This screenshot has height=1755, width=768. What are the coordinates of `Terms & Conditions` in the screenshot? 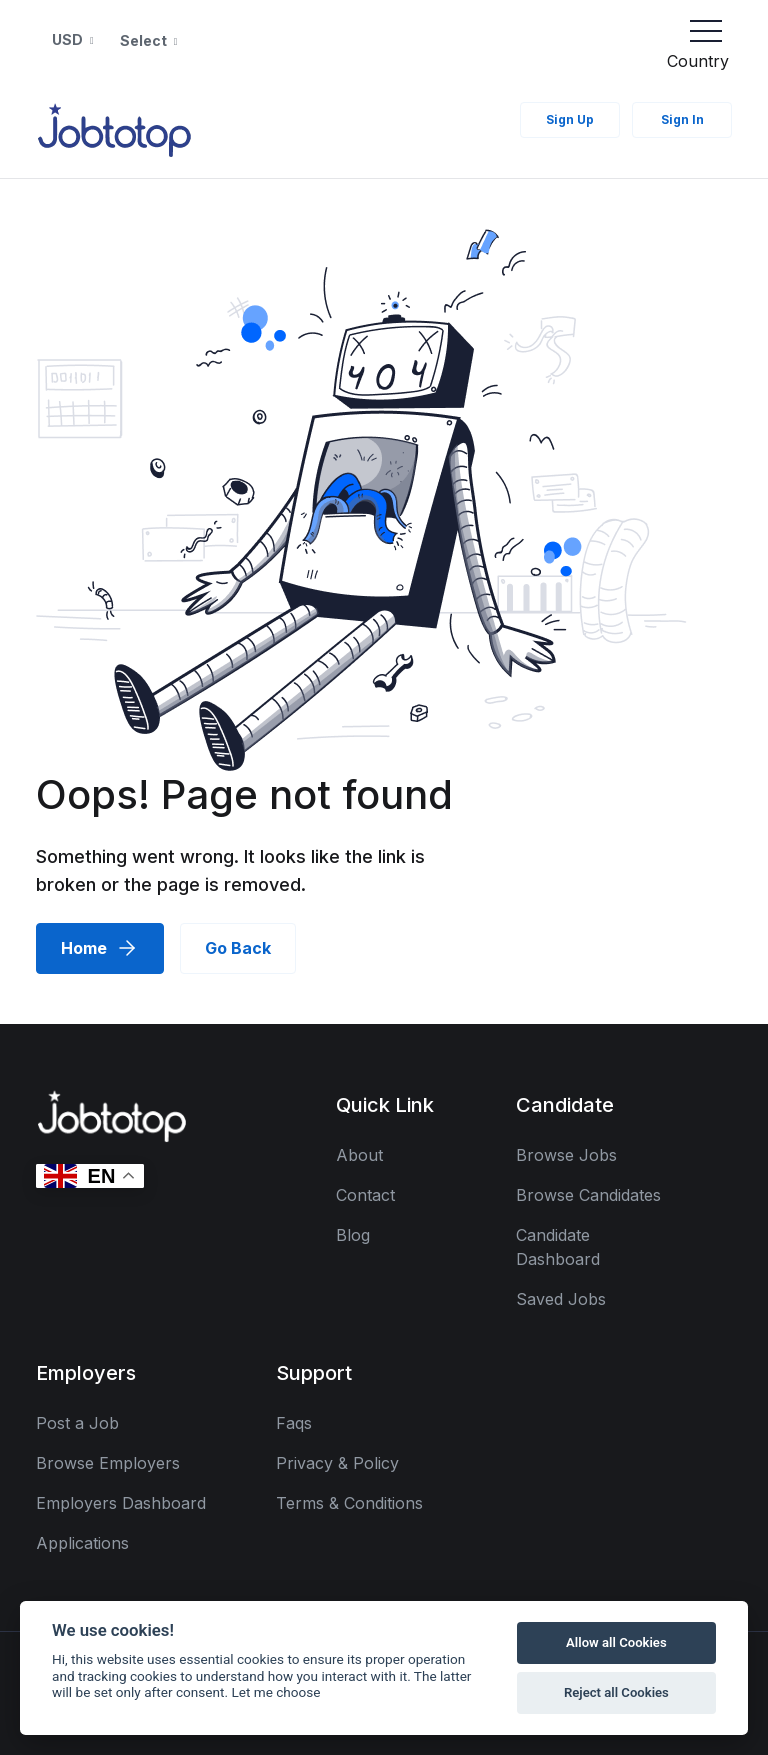 It's located at (349, 1503).